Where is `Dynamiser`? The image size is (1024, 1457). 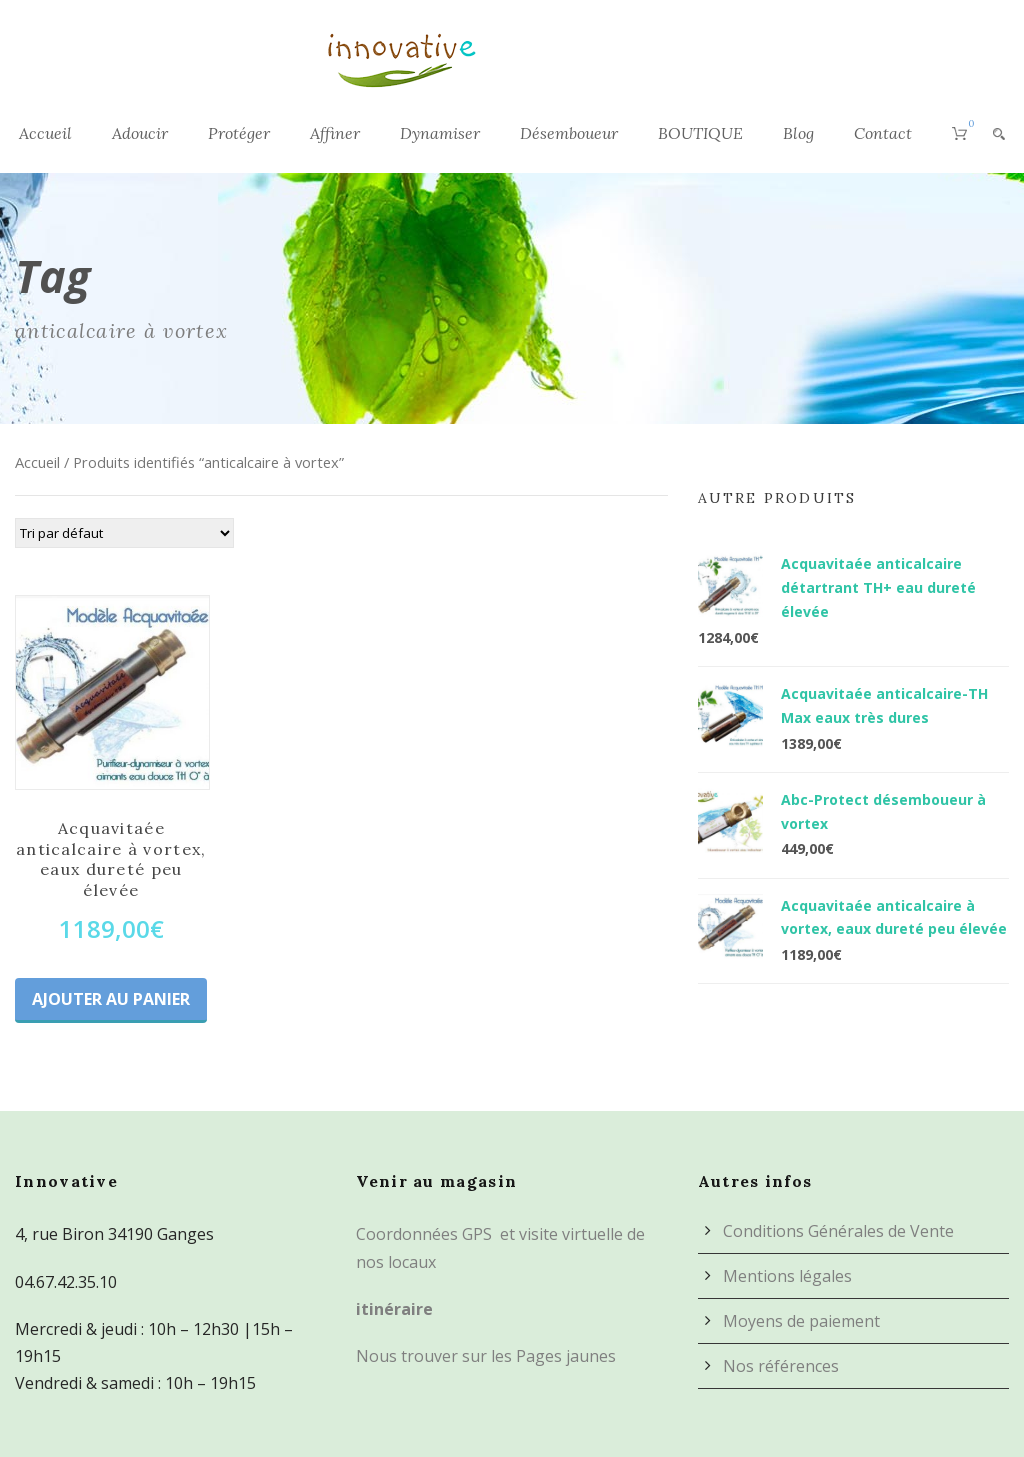 Dynamiser is located at coordinates (440, 133).